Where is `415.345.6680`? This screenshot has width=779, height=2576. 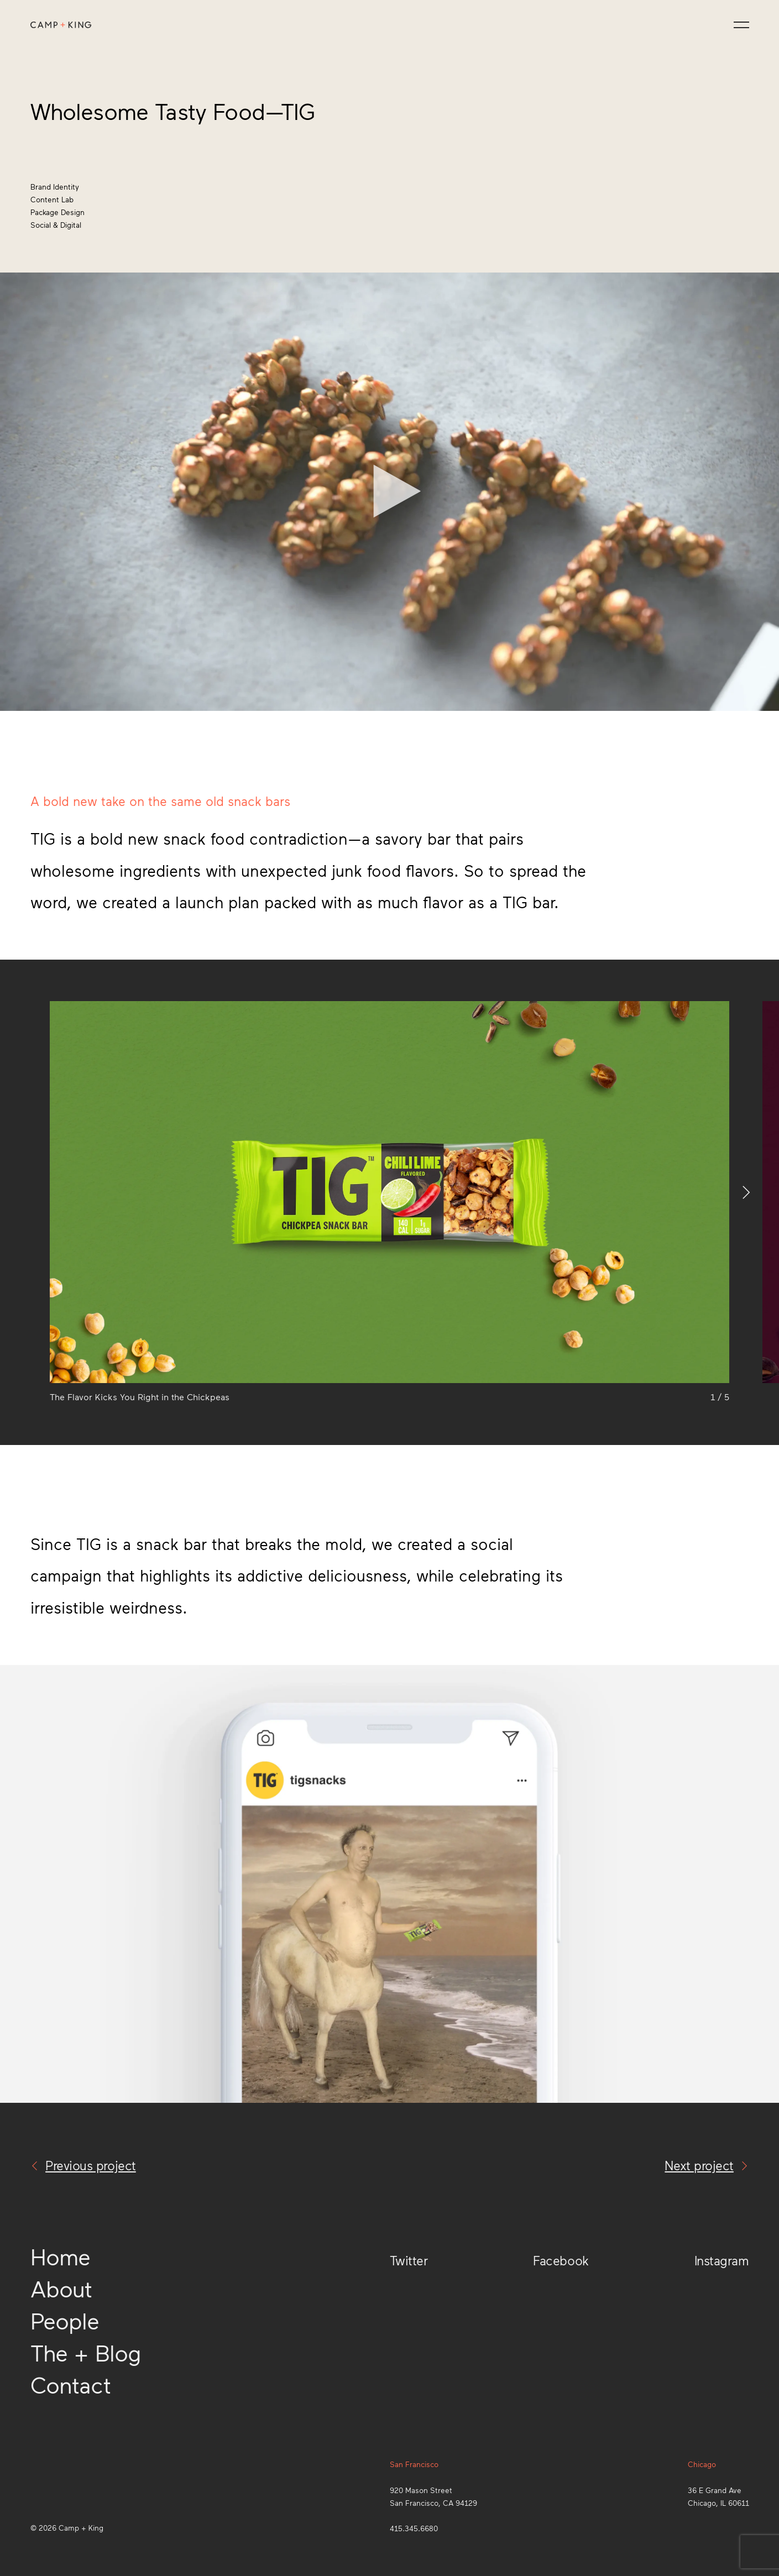
415.345.6680 is located at coordinates (414, 2528).